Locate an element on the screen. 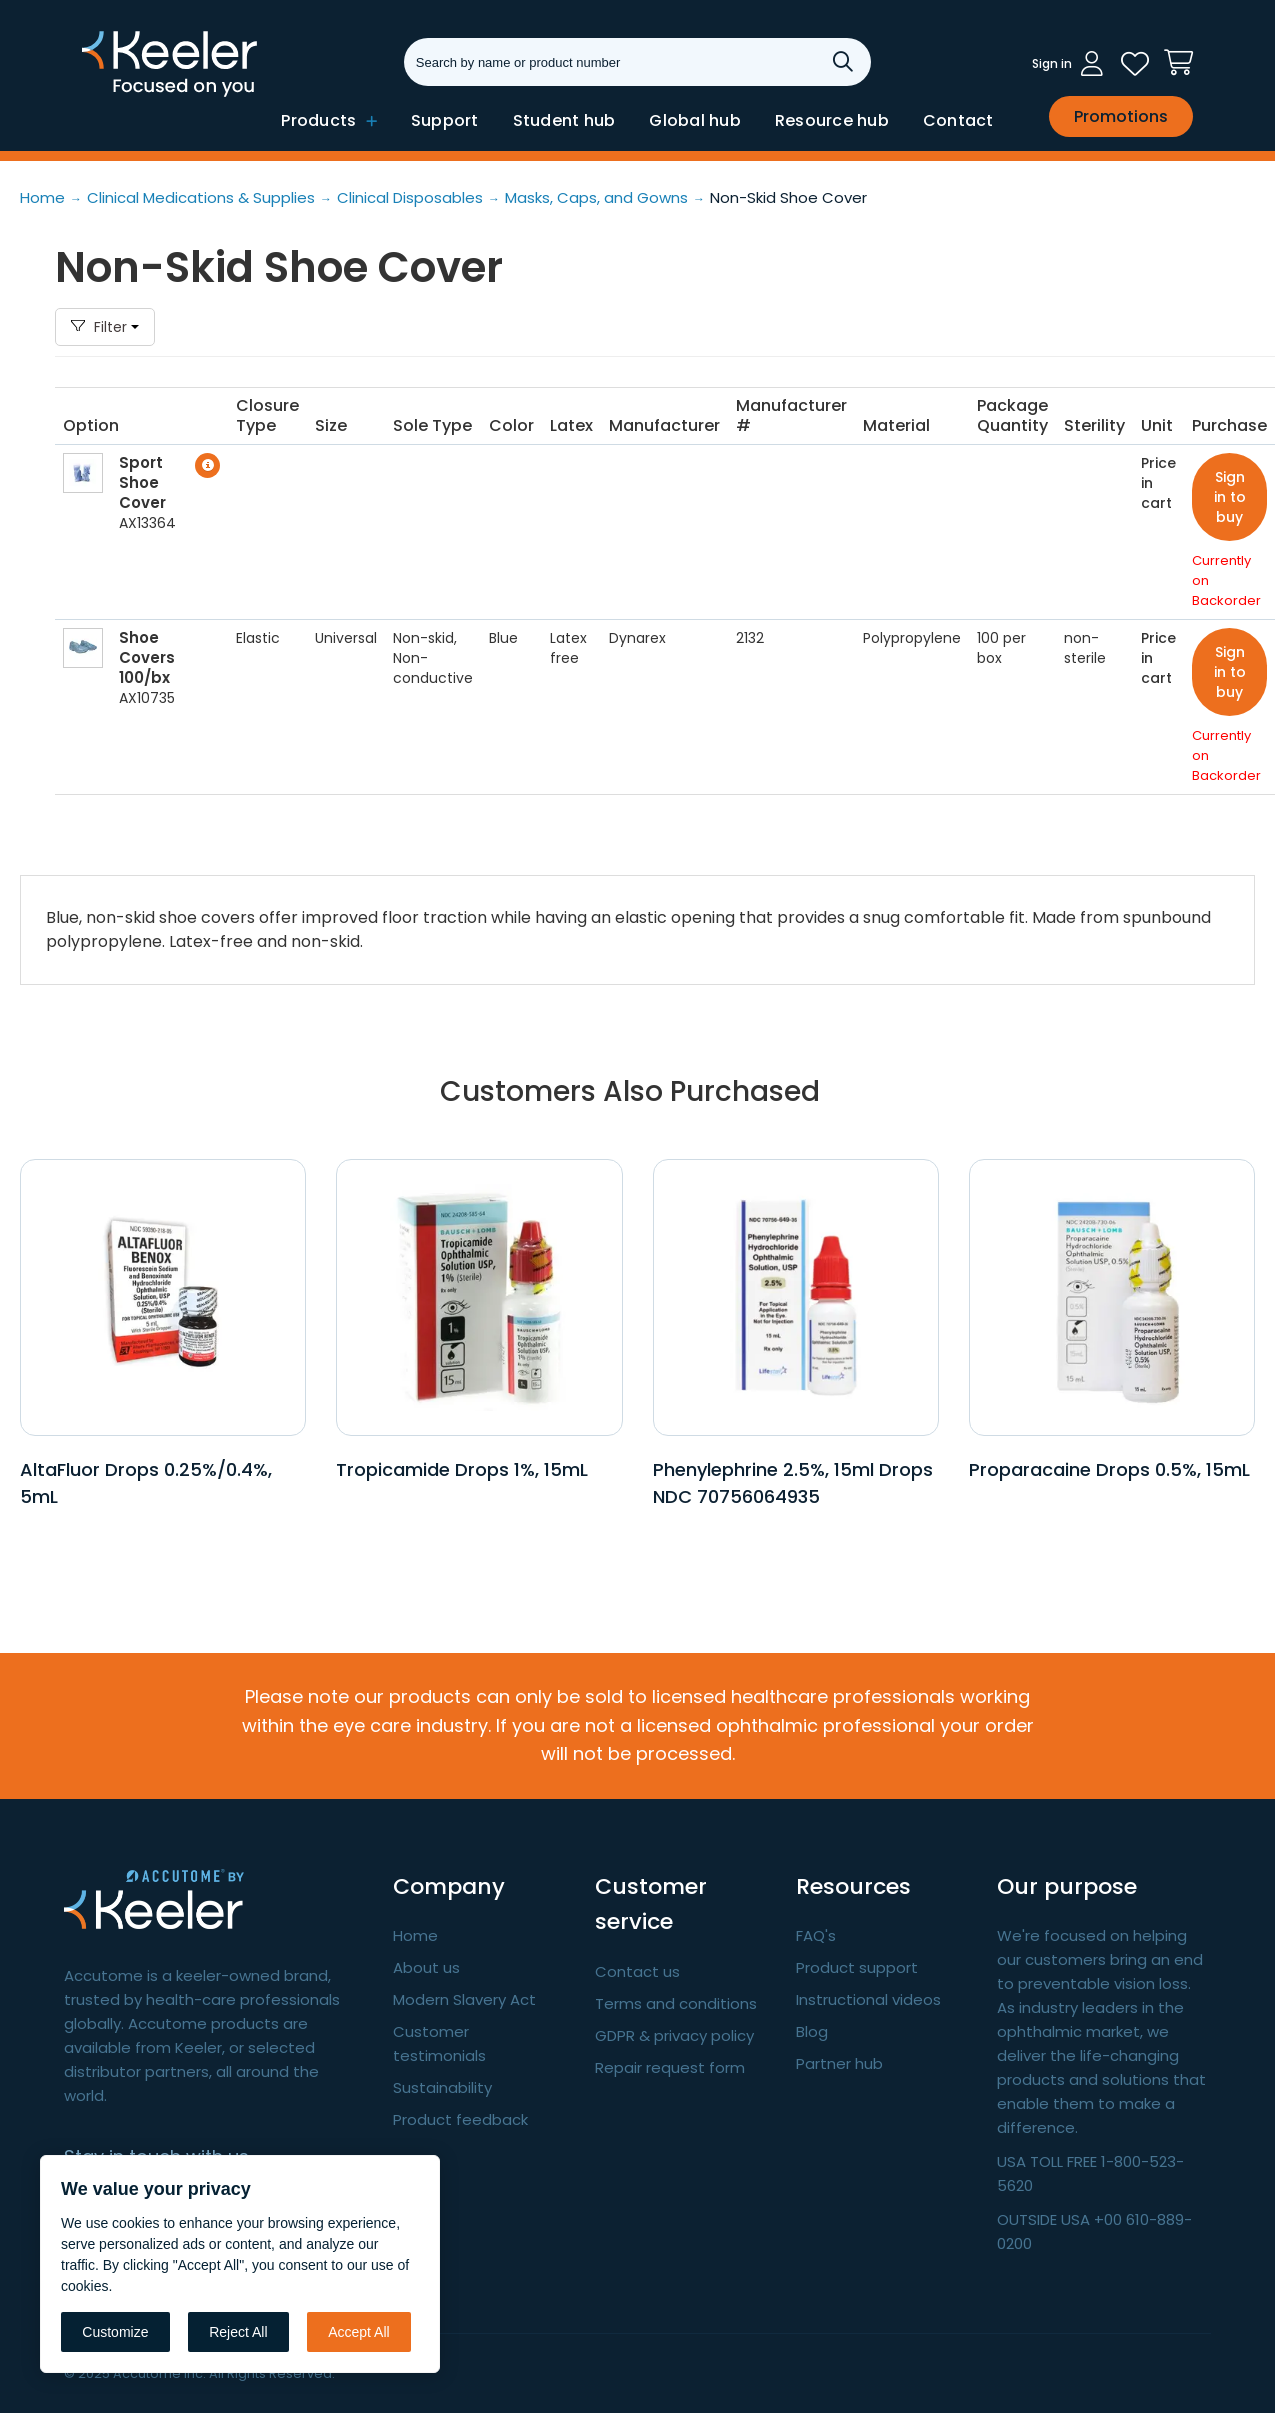 This screenshot has height=2413, width=1275. Contact us is located at coordinates (637, 1971).